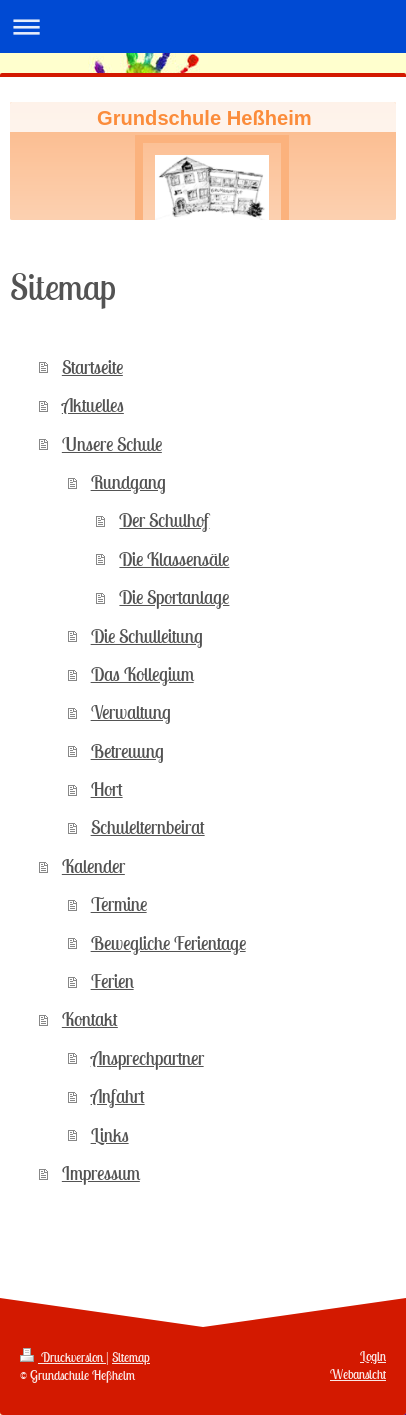 This screenshot has height=1415, width=406. Describe the element at coordinates (168, 943) in the screenshot. I see `Bewegliche Ferientage` at that location.